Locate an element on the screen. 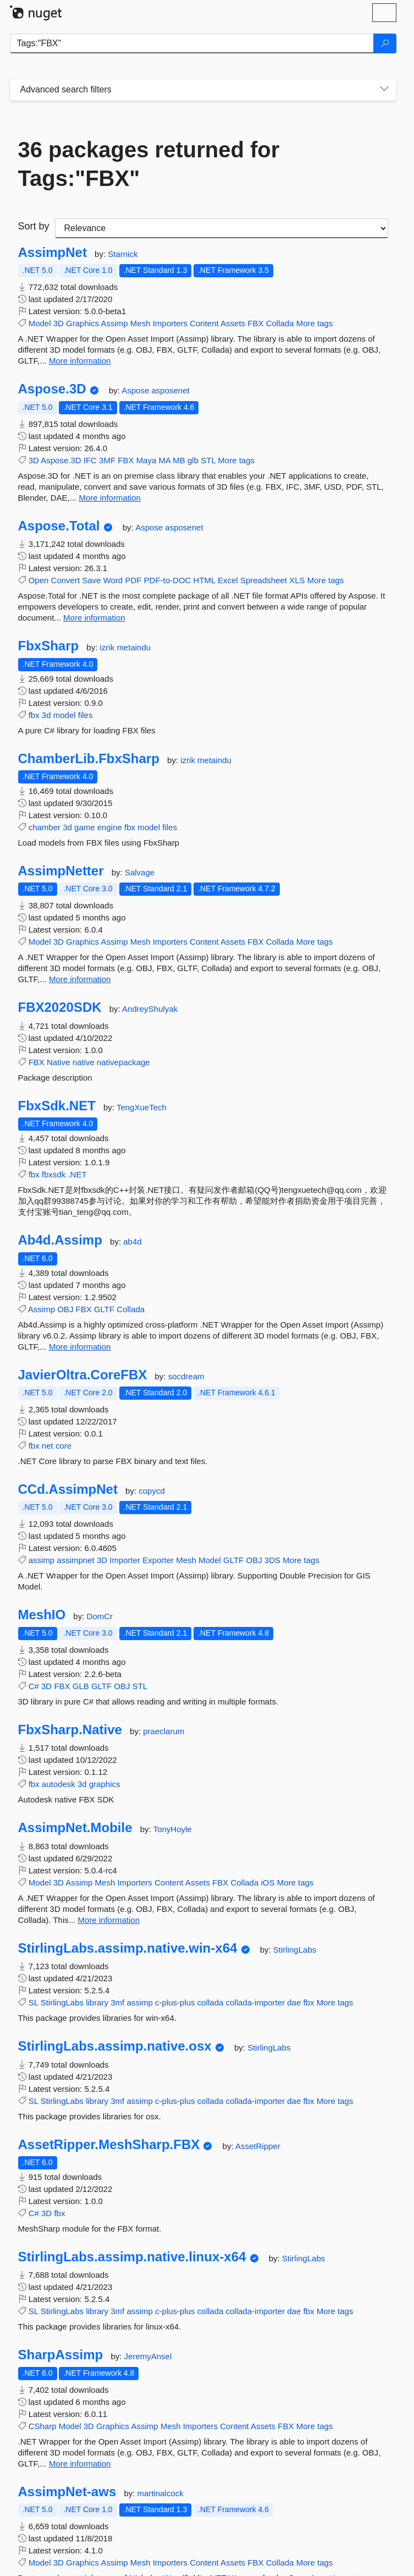 Image resolution: width=414 pixels, height=2576 pixels. files is located at coordinates (85, 715).